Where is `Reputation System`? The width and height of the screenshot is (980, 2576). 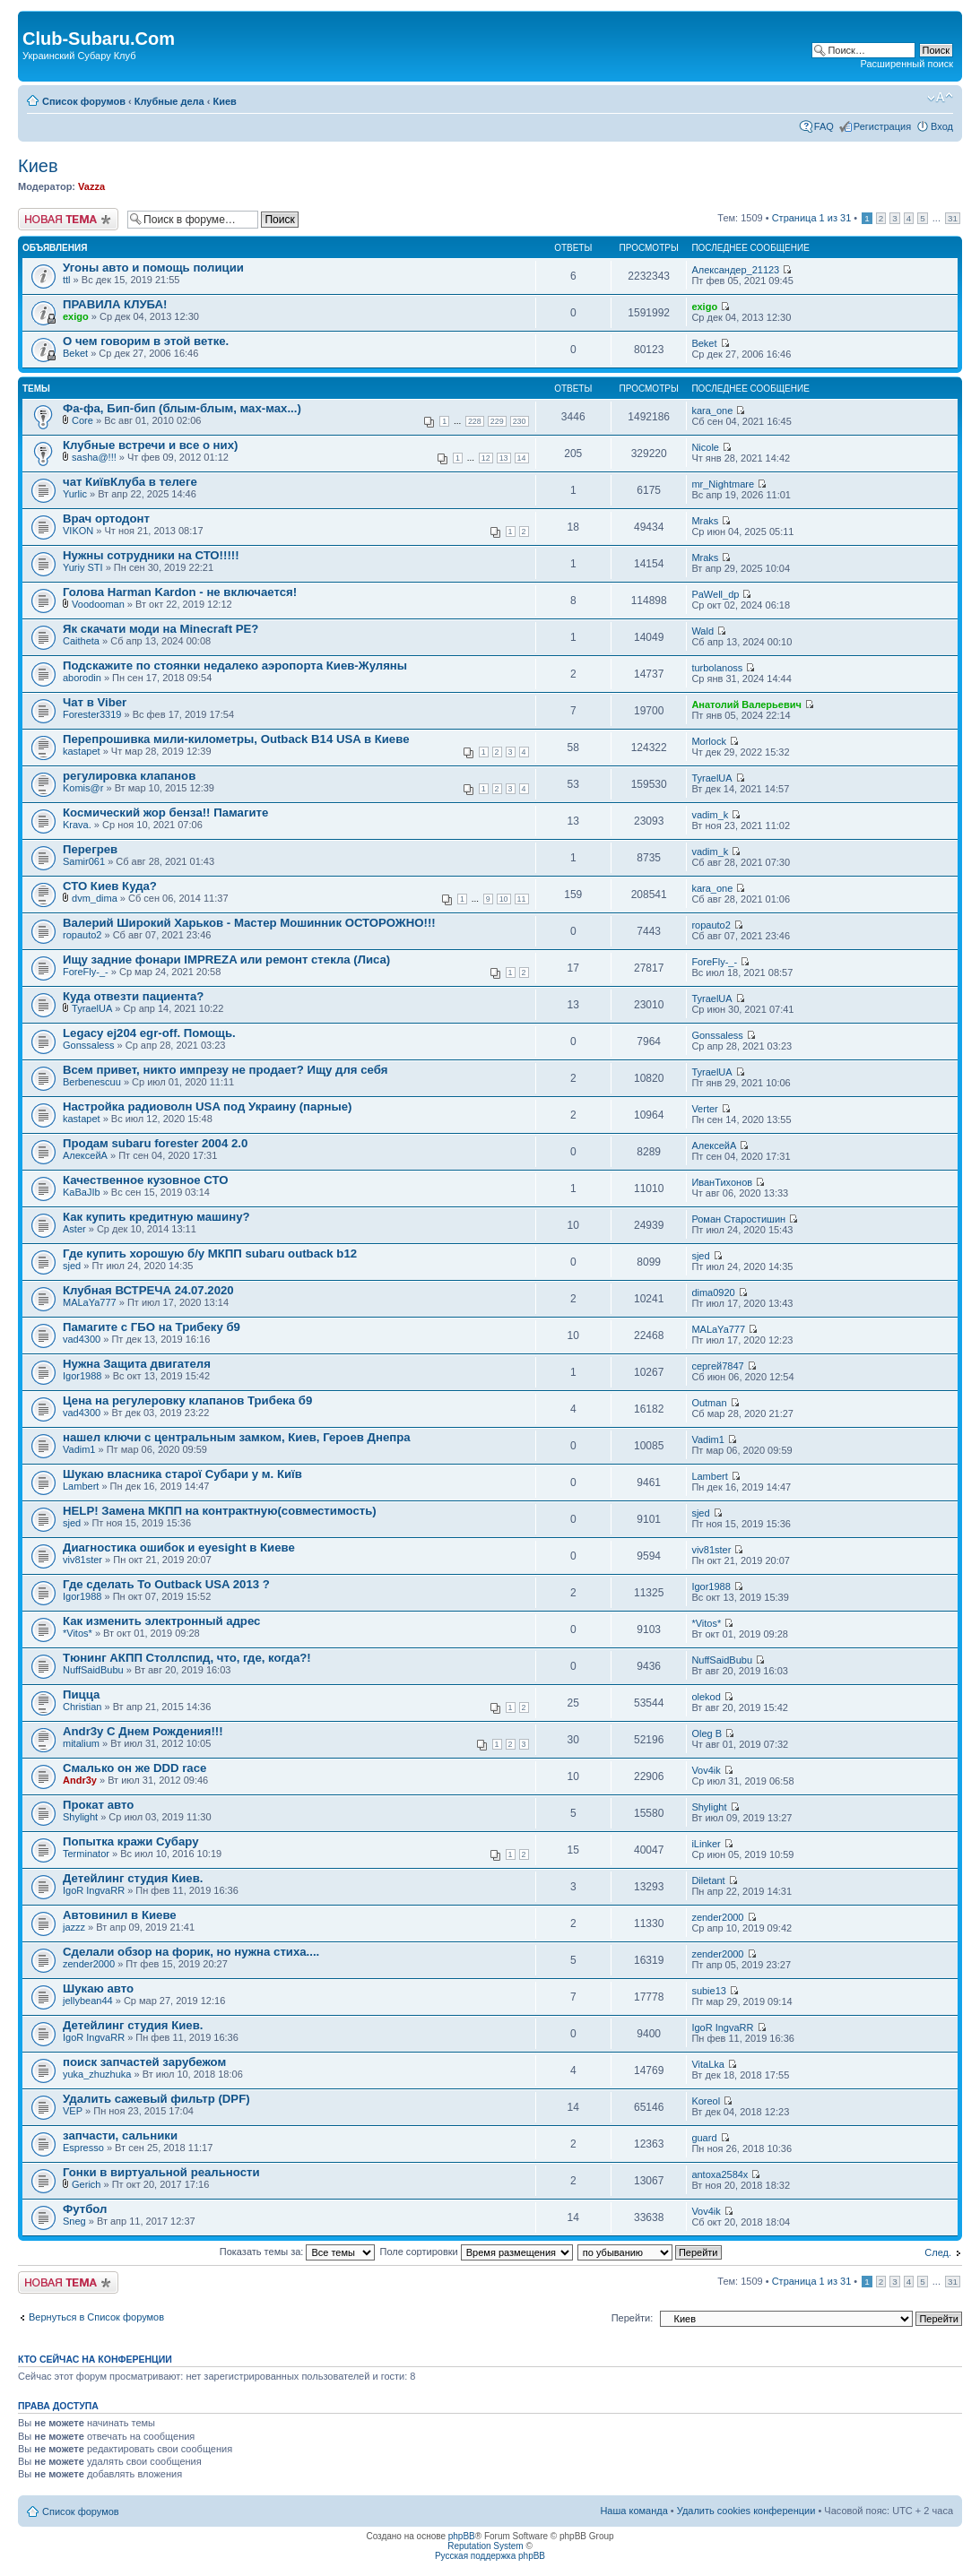
Reputation System is located at coordinates (485, 2546).